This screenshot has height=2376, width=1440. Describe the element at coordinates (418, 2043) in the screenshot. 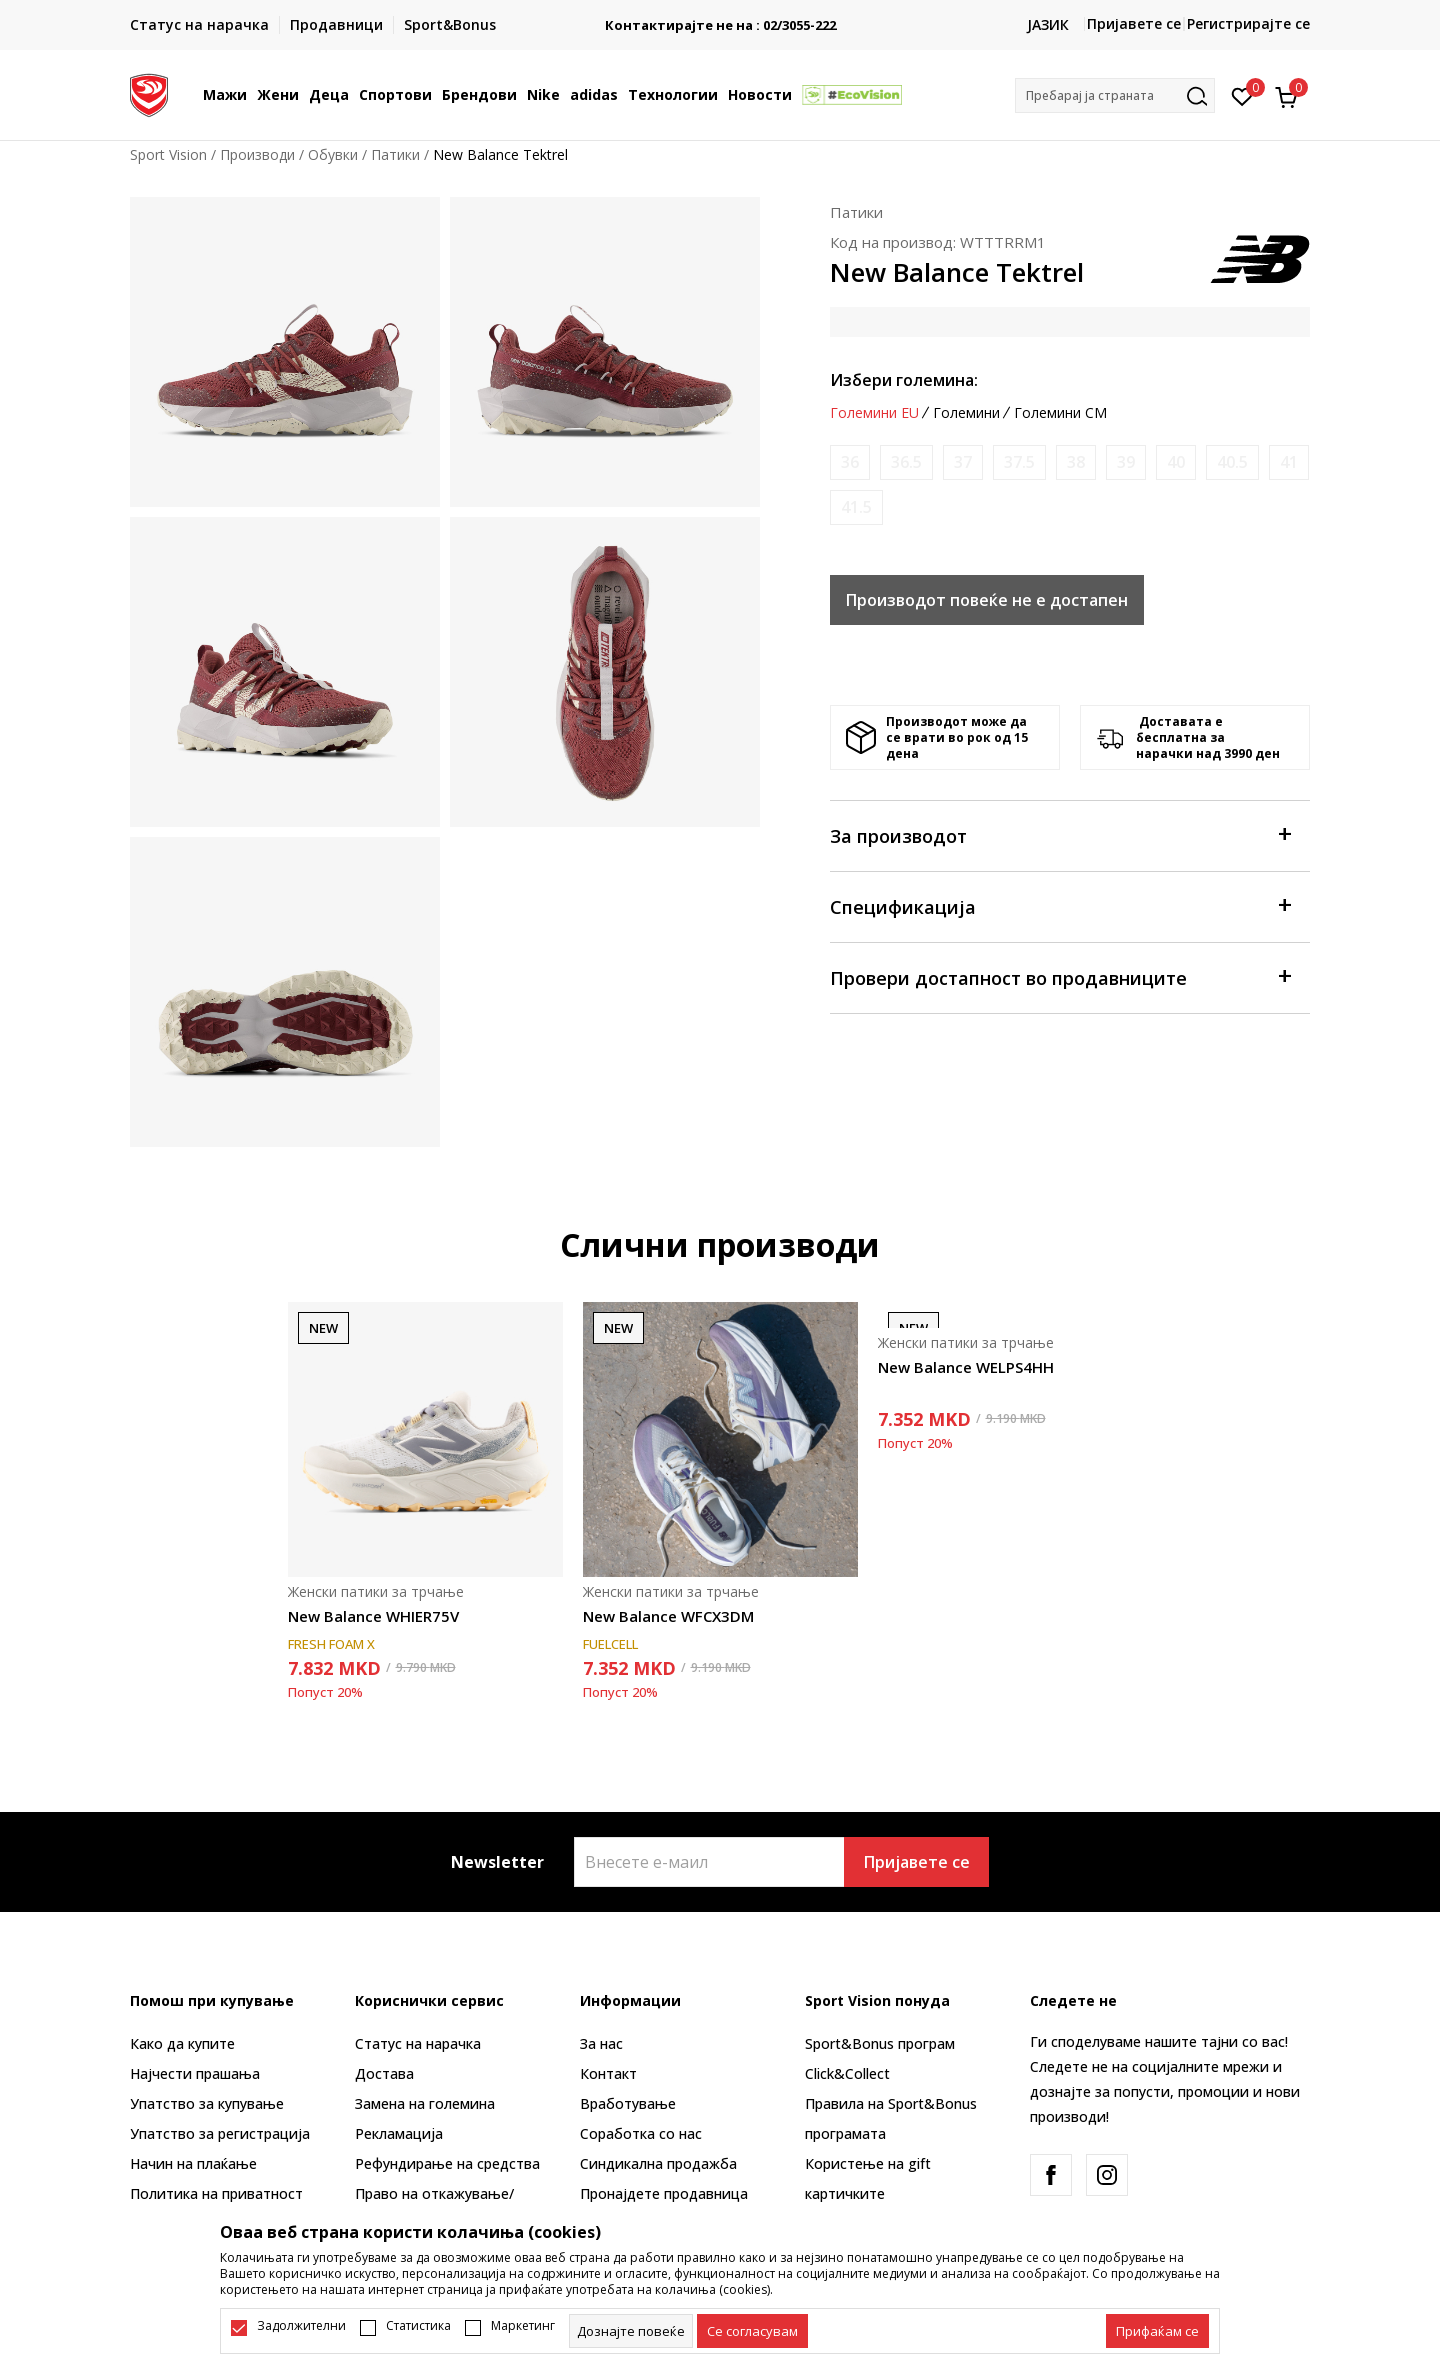

I see `Статус на нарачка` at that location.